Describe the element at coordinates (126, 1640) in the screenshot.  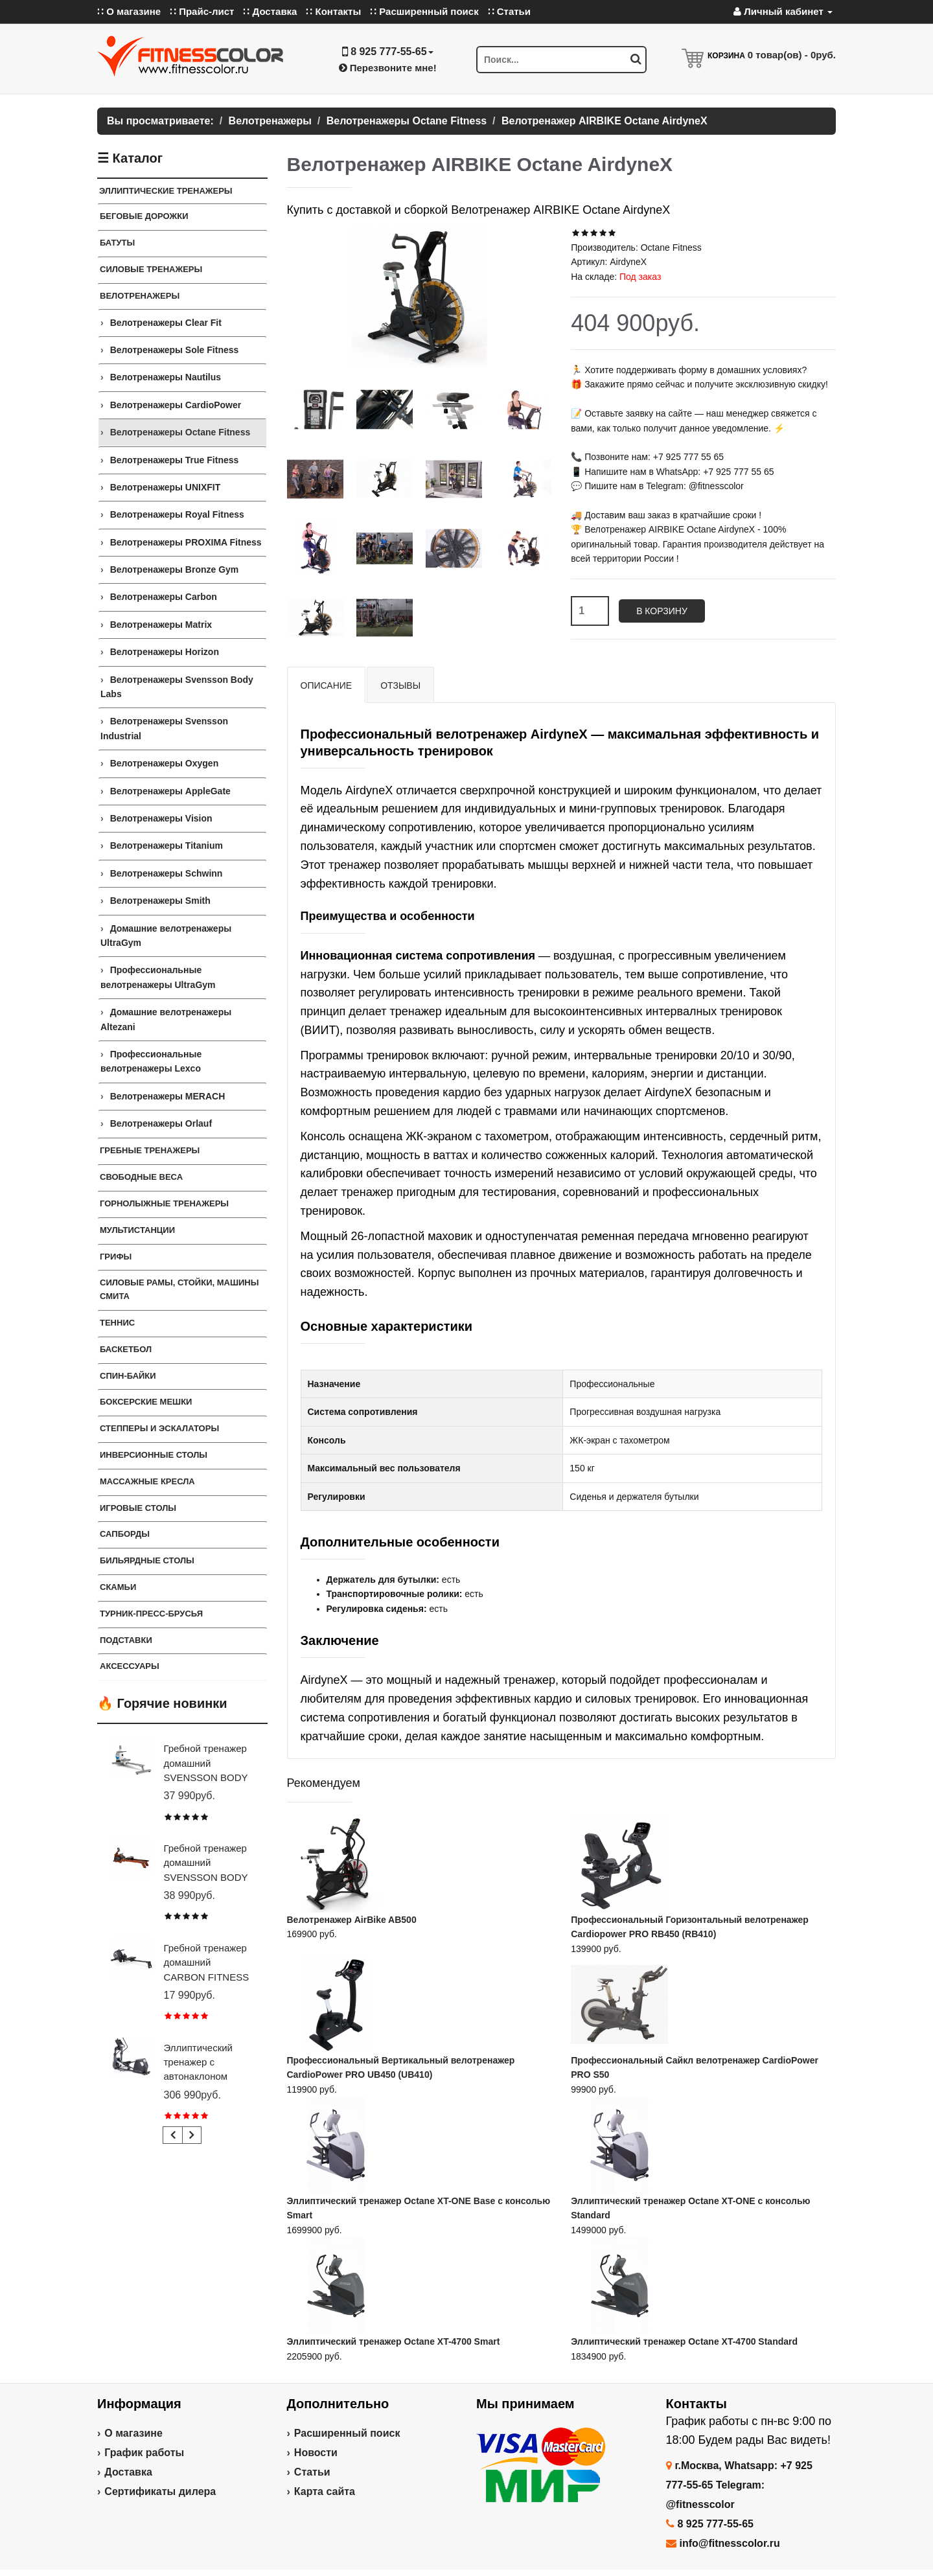
I see `ПОДСТАВКИ` at that location.